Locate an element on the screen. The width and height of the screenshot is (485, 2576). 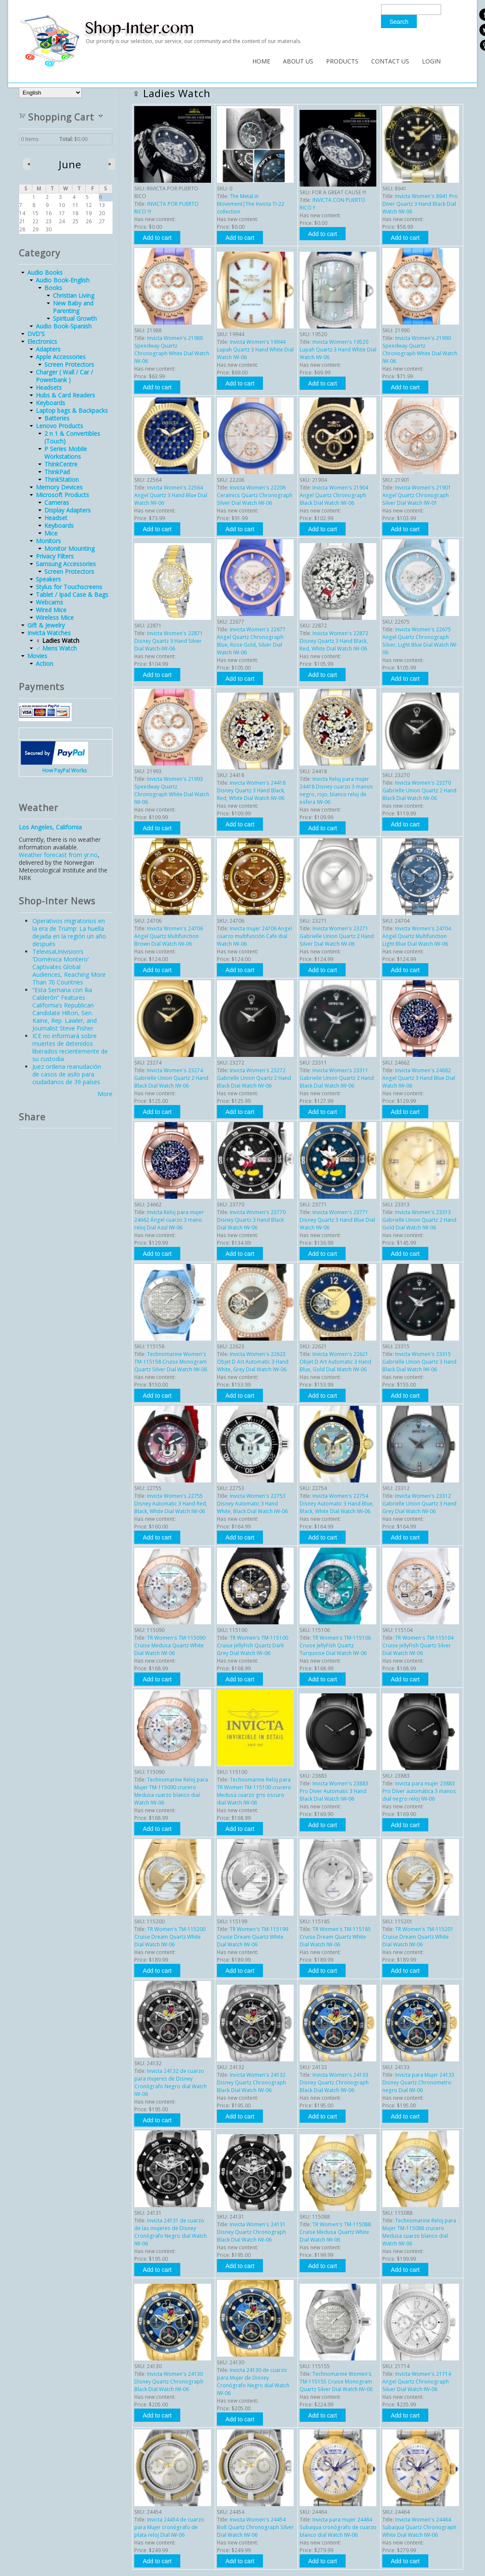
TR Women's TM-115088 Cruise Medusa Quartz White Dial Watch IW-06 is located at coordinates (335, 2232).